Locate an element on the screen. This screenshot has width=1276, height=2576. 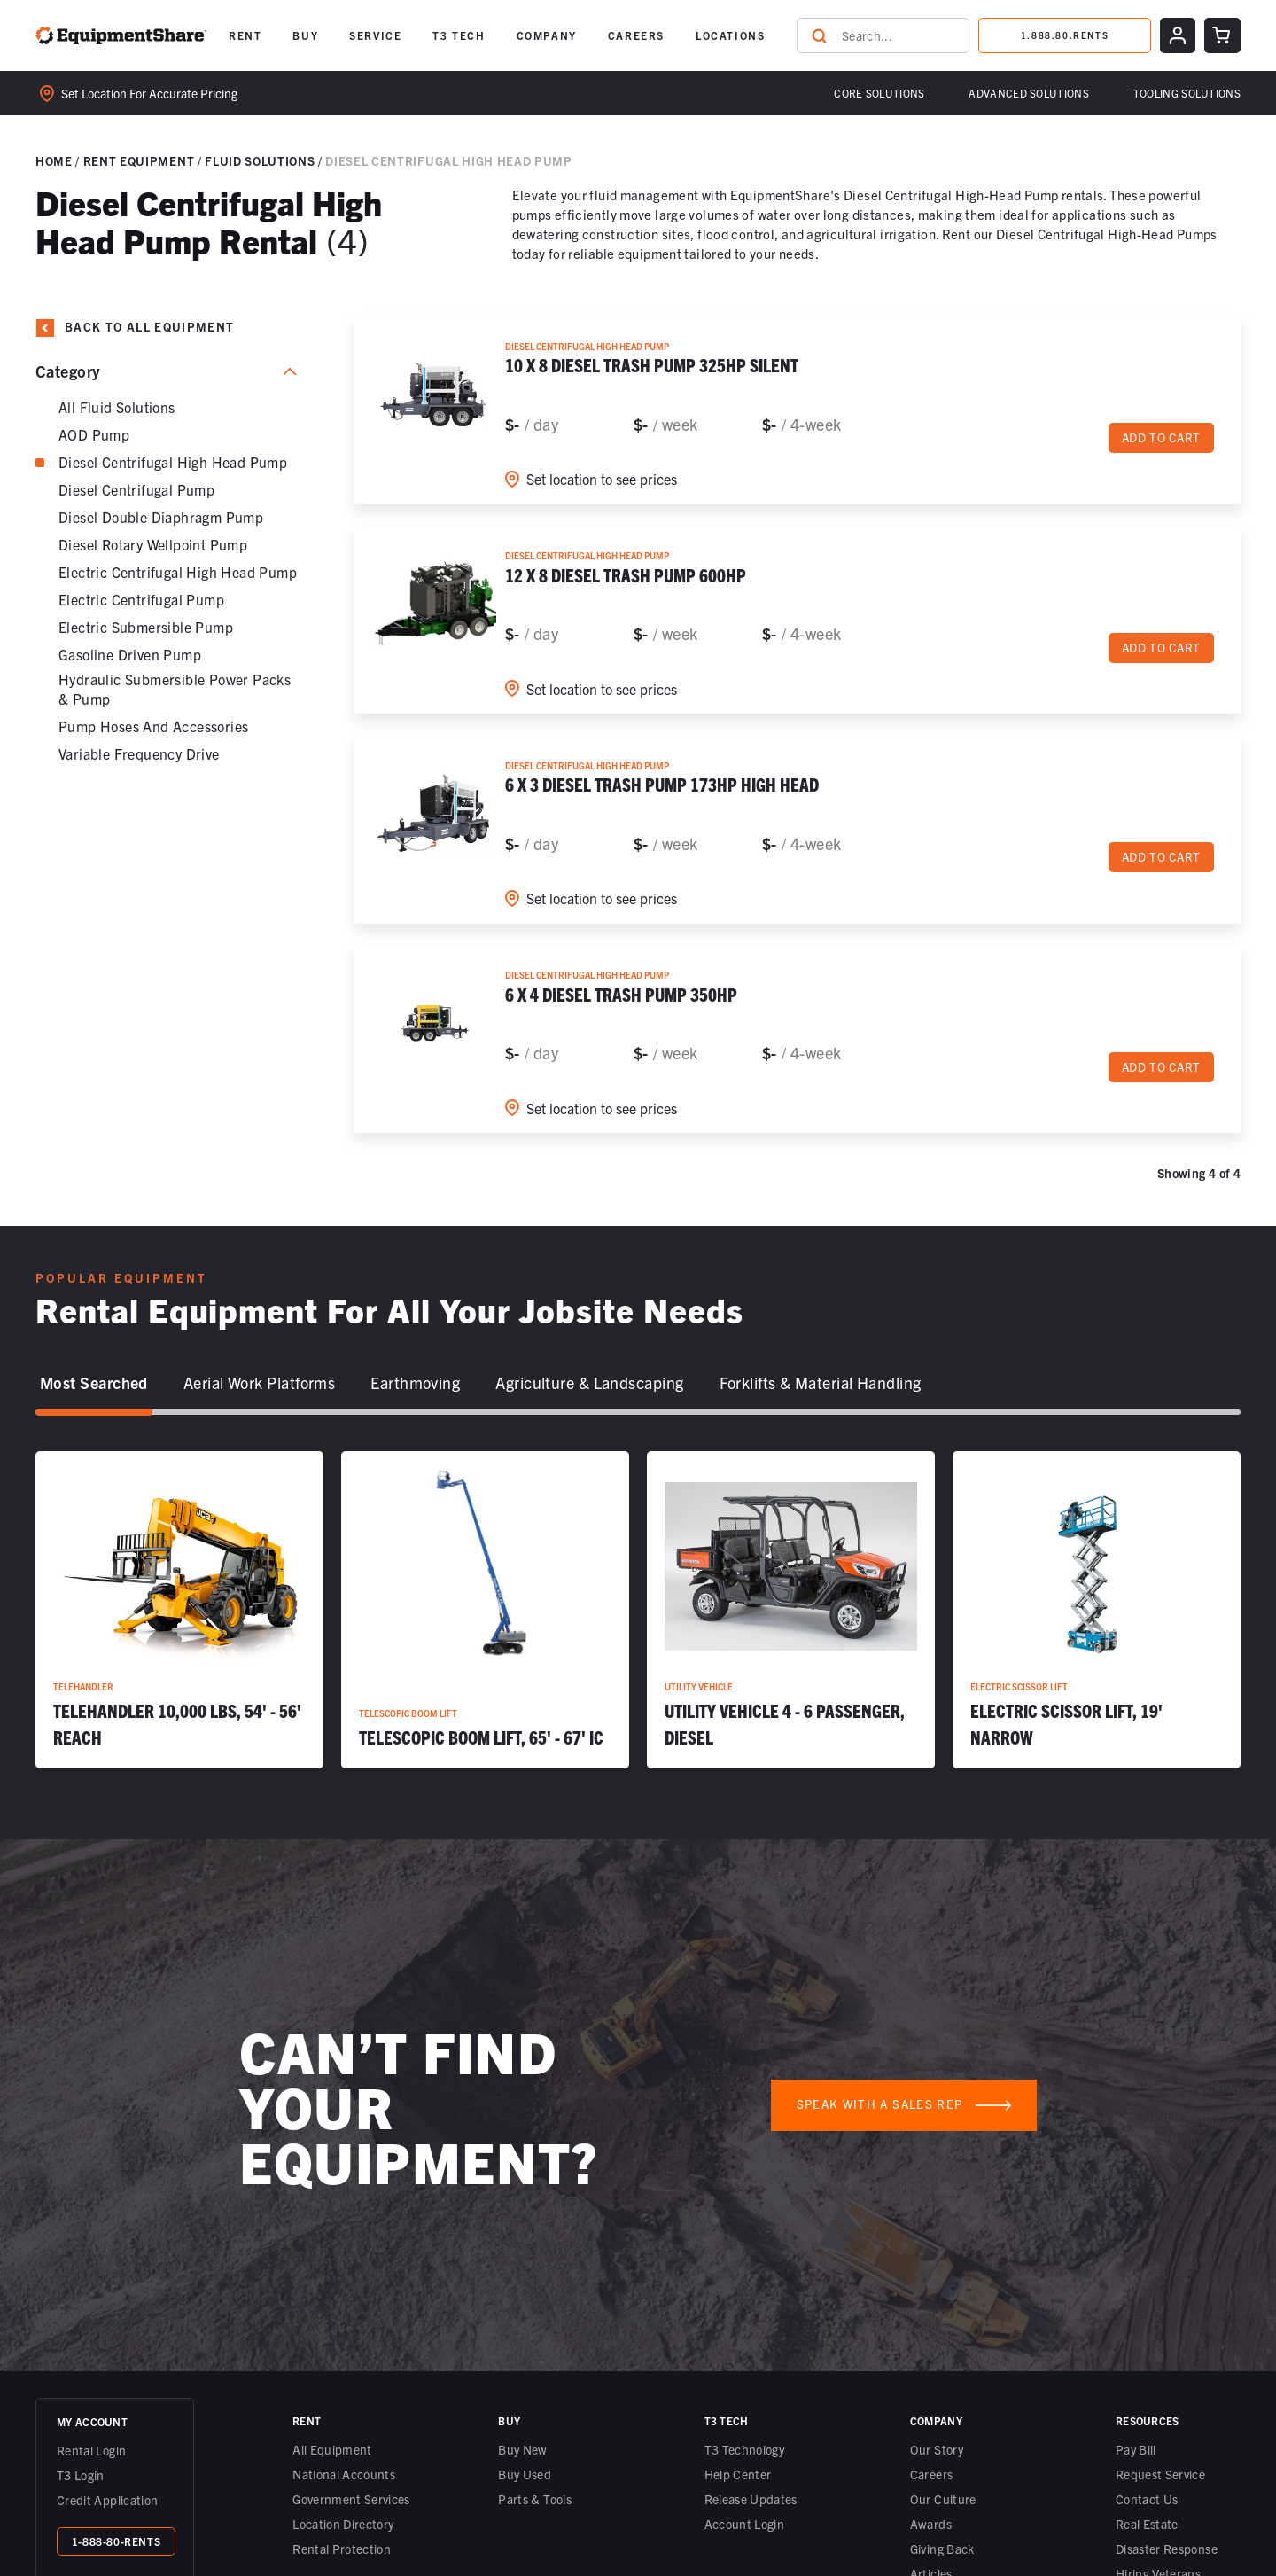
Request Service is located at coordinates (1160, 2474).